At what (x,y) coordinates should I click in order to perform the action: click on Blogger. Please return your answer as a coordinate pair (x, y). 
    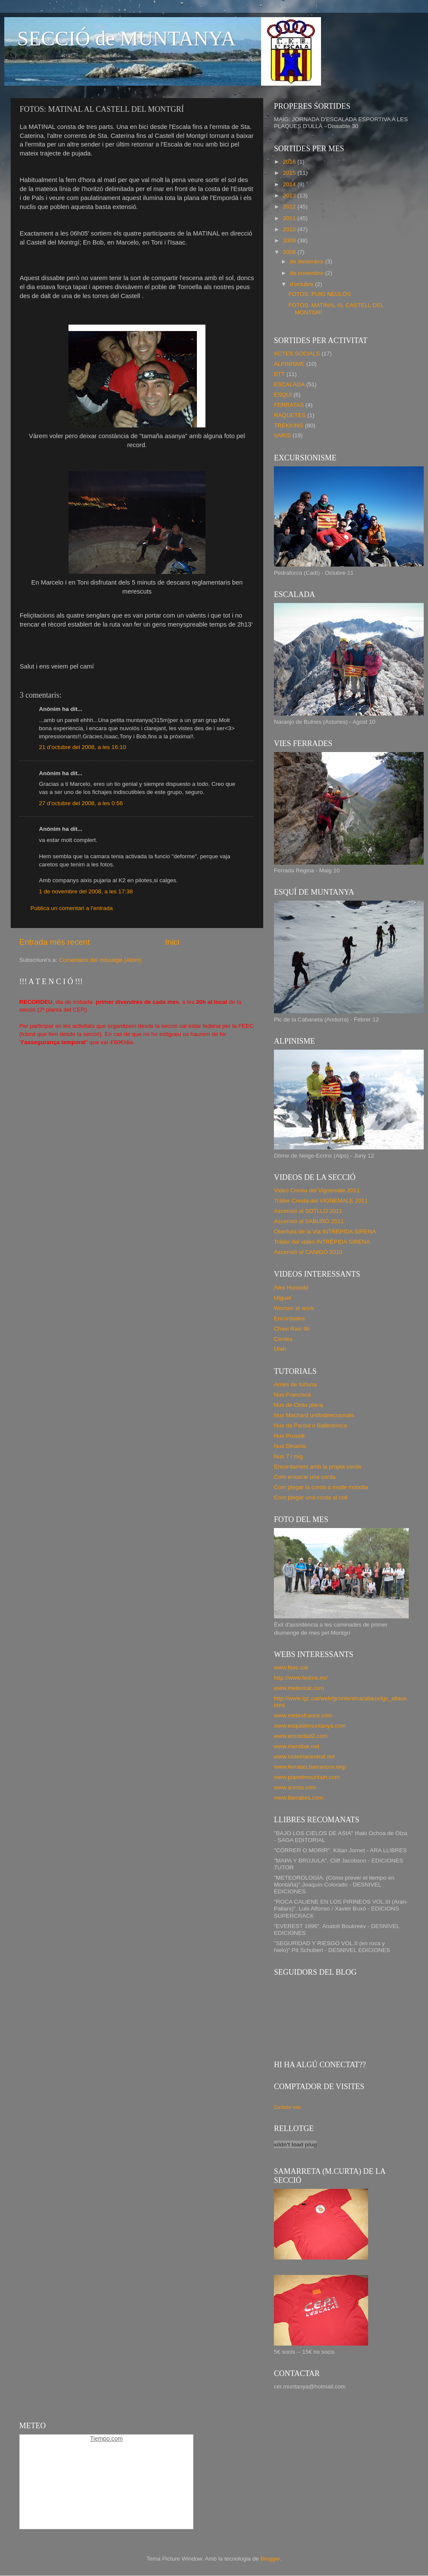
    Looking at the image, I should click on (270, 2558).